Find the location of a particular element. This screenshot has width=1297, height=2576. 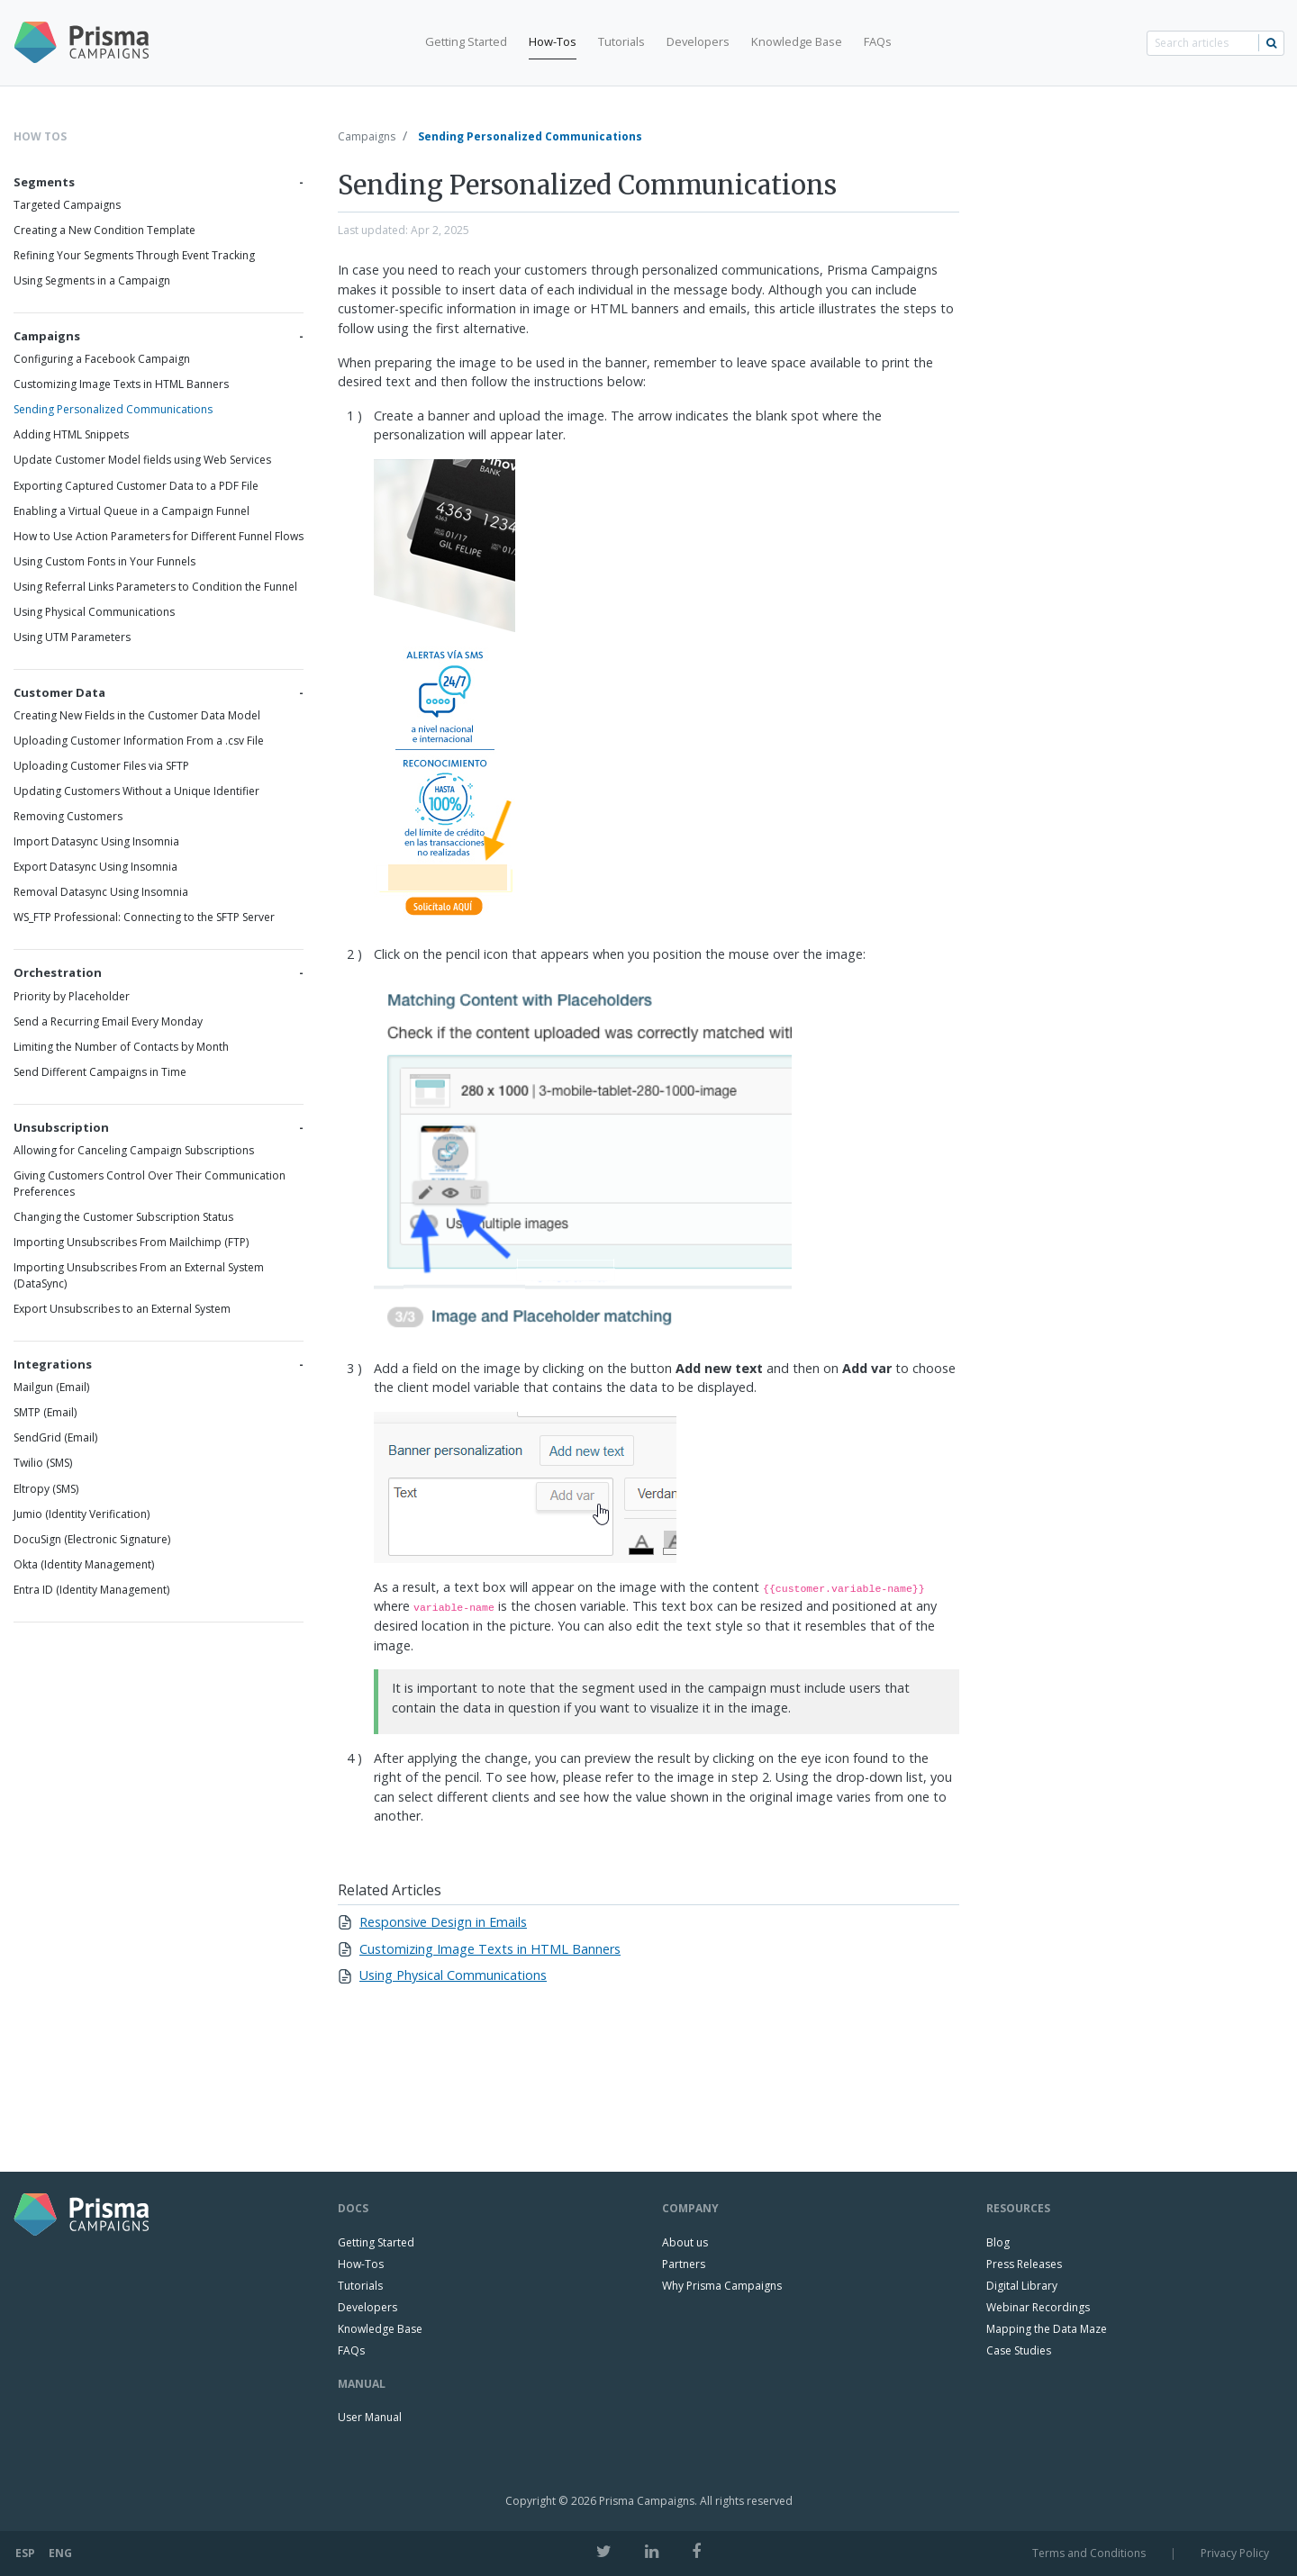

Knowledge Base is located at coordinates (796, 41).